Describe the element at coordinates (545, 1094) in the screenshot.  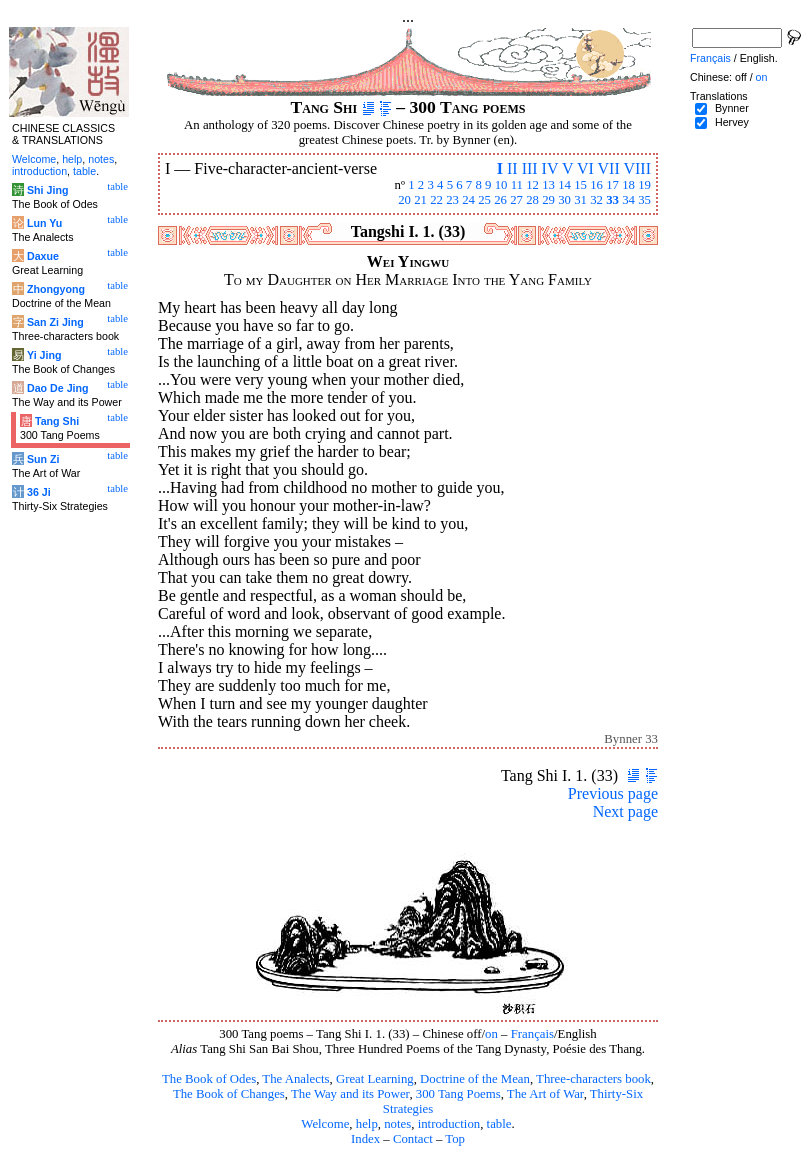
I see `The Art of War` at that location.